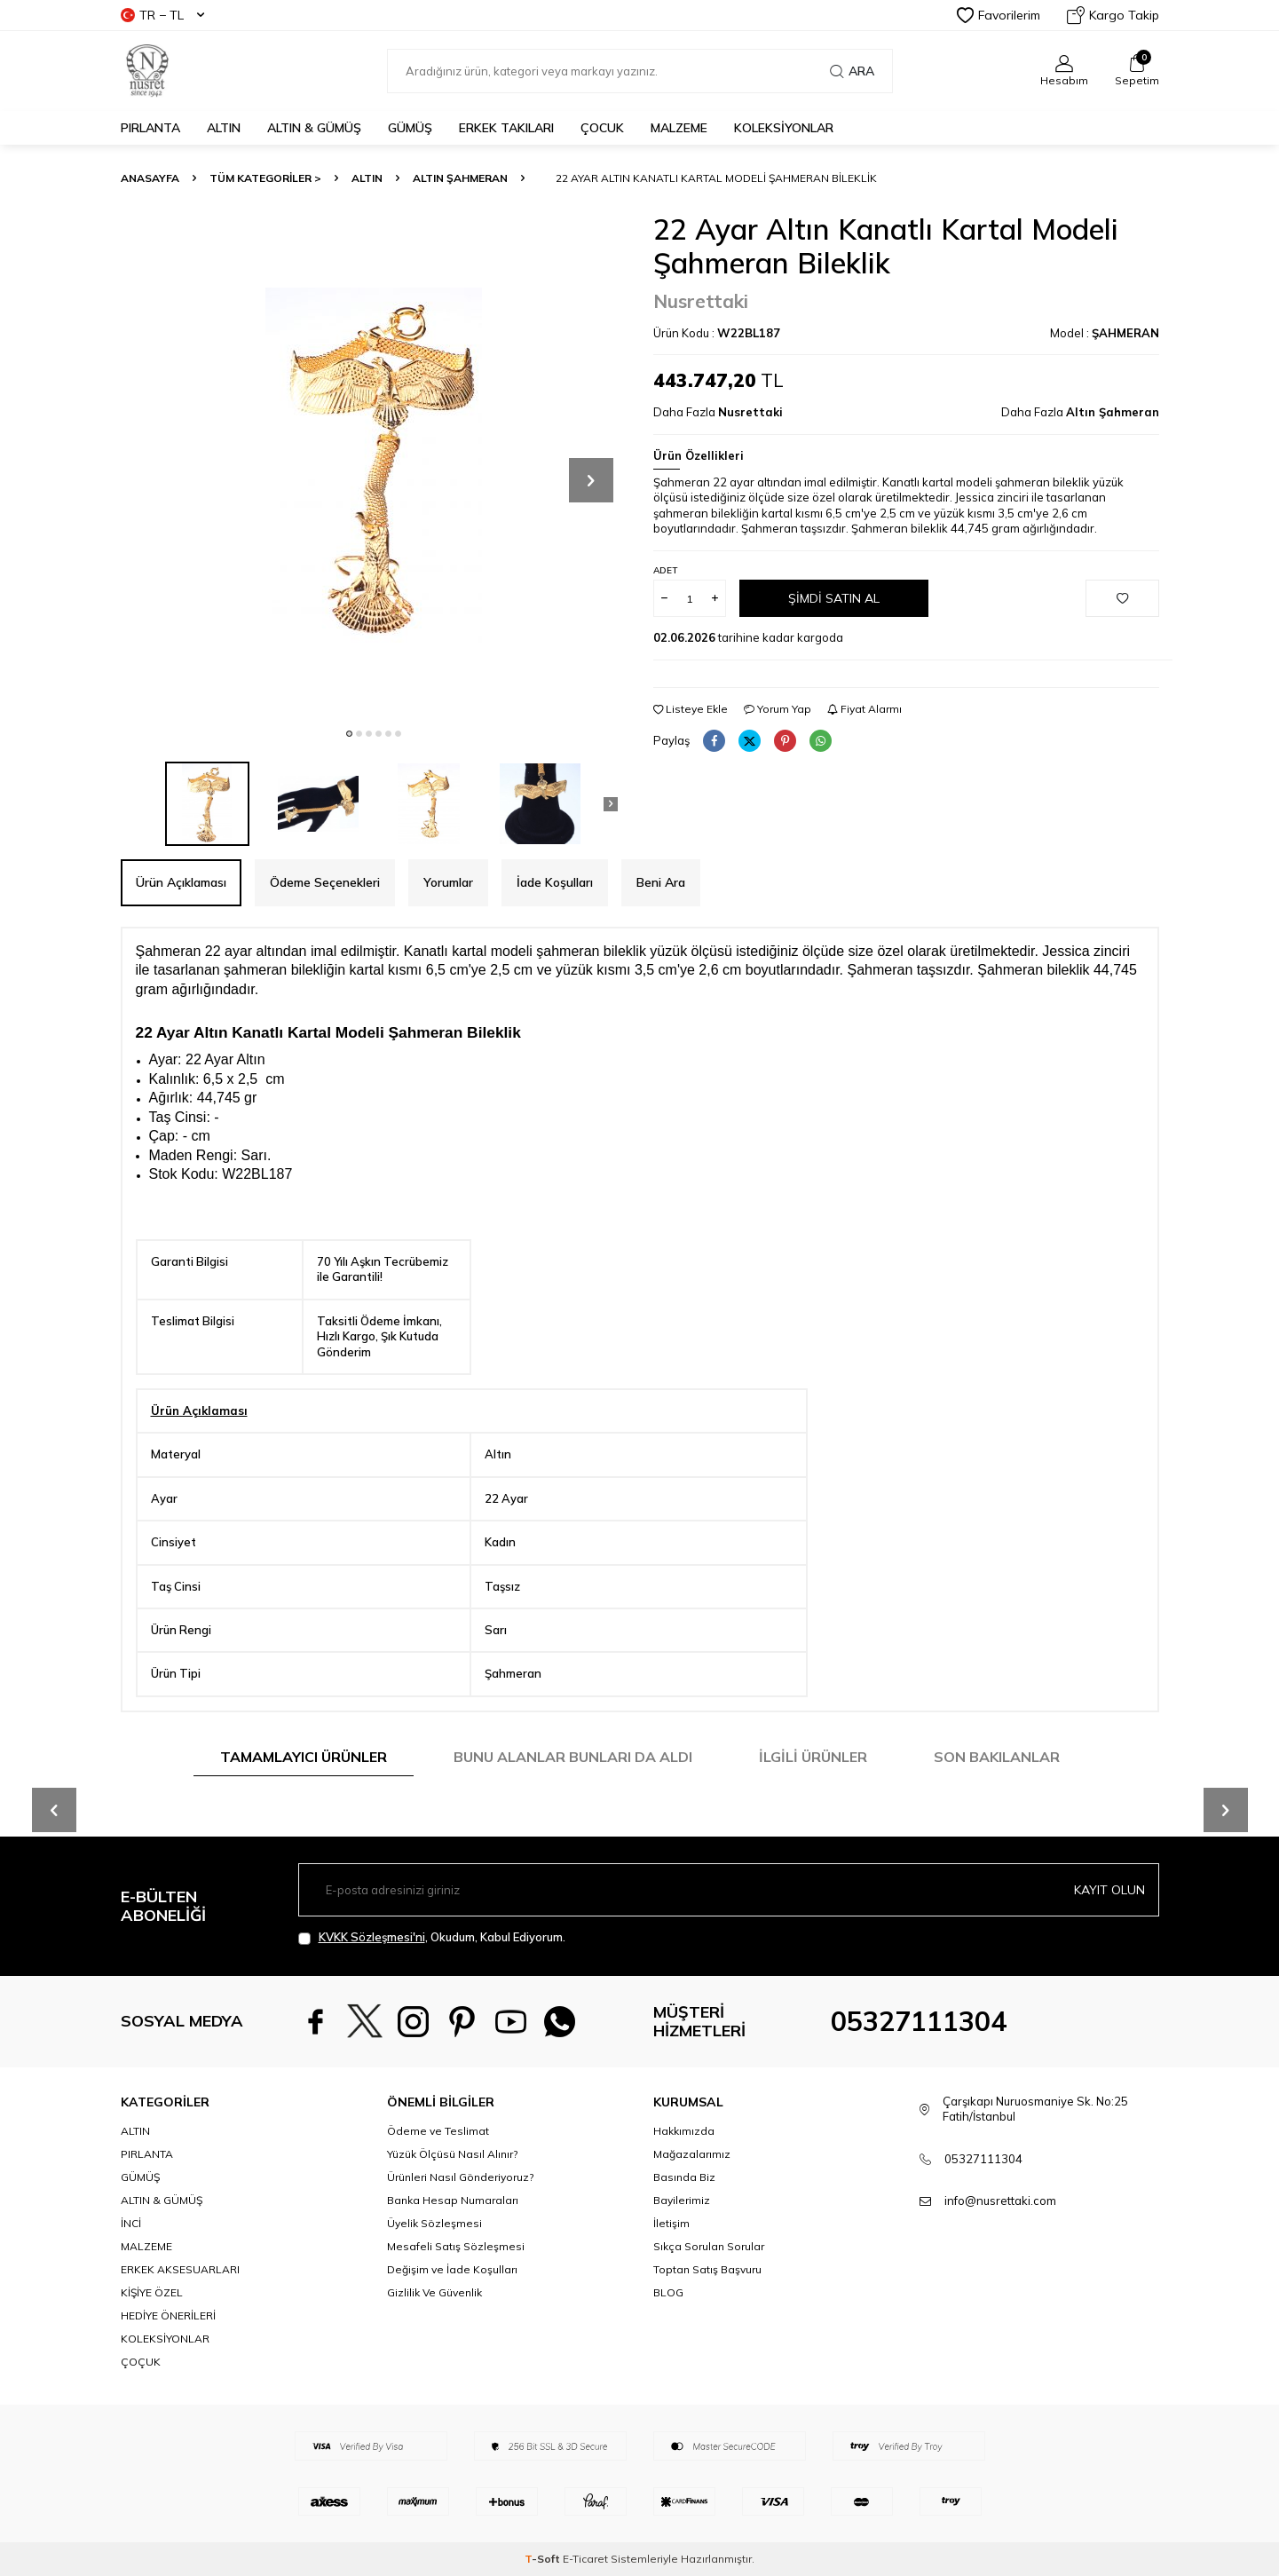 The height and width of the screenshot is (2576, 1279). I want to click on Ödeme Seçenekleri, so click(325, 882).